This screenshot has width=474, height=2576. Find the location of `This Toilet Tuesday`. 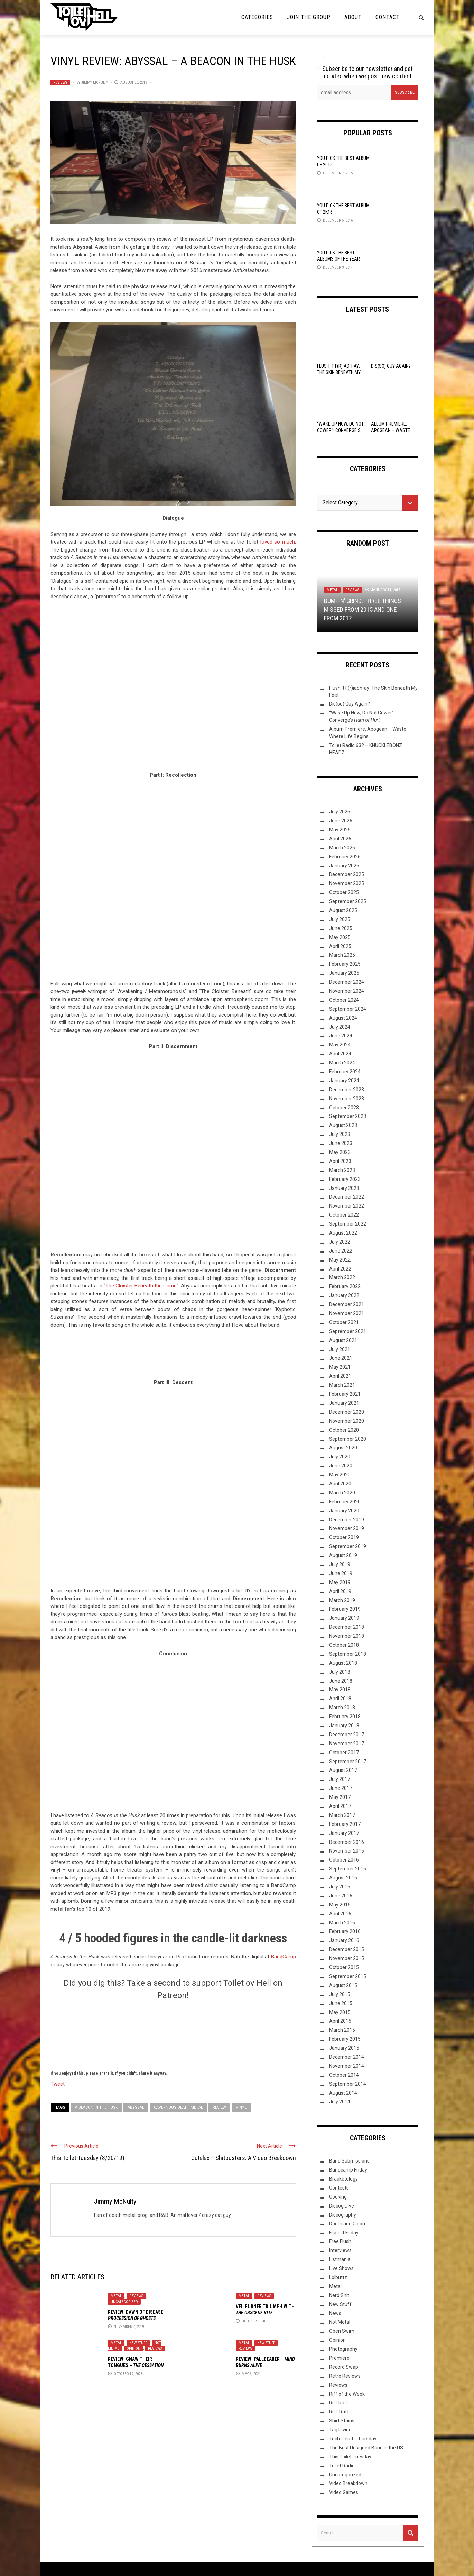

This Toilet Tuesday is located at coordinates (350, 2456).